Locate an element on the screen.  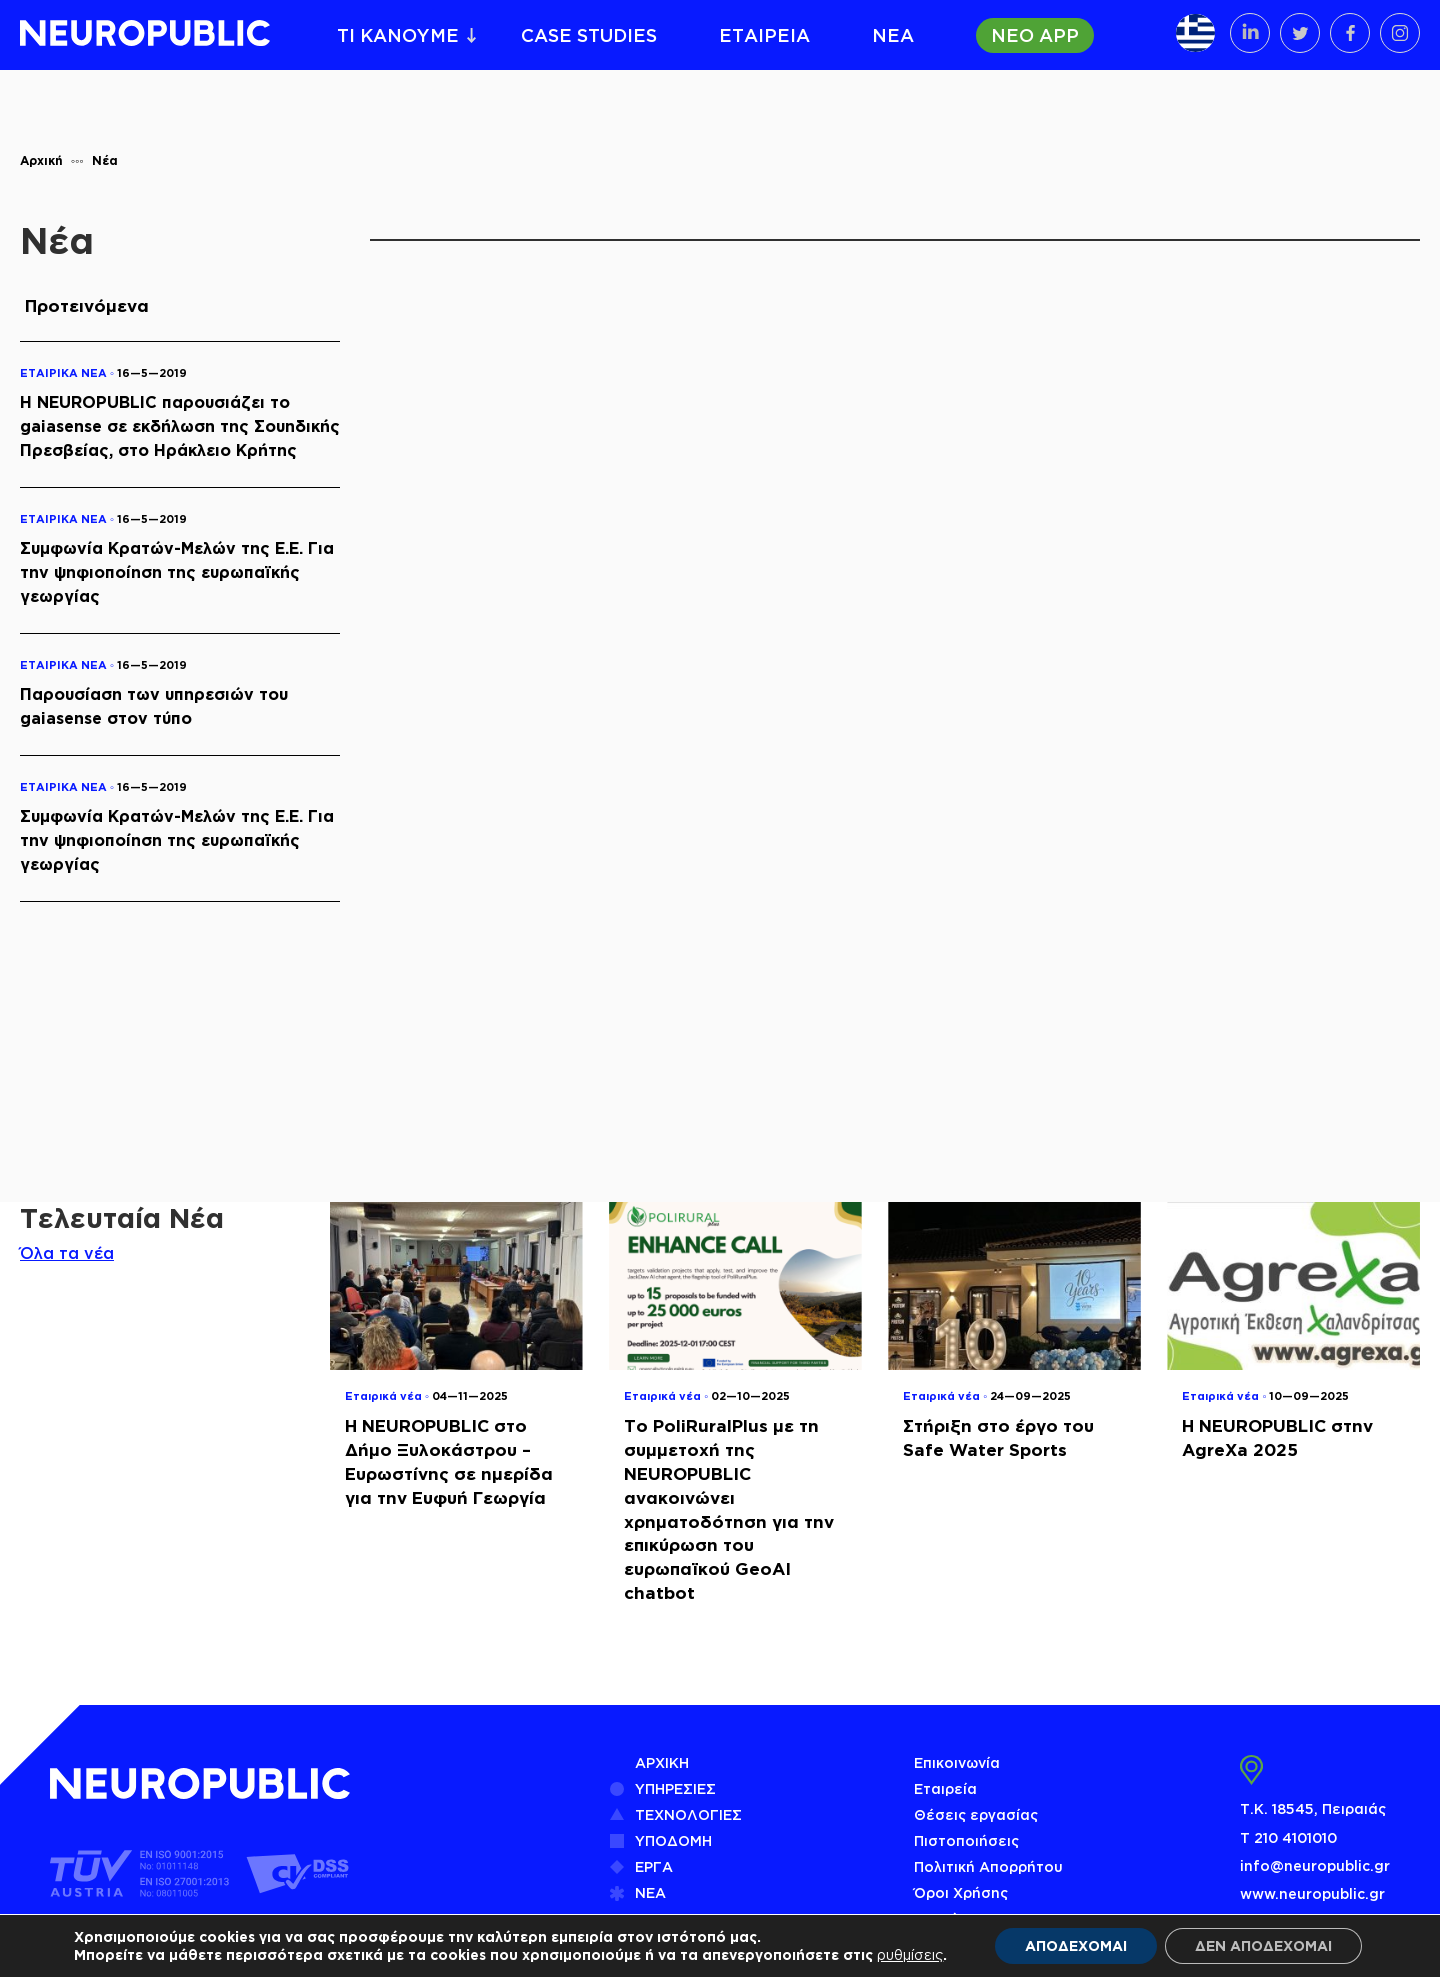
ΥΠΟΔΟΜΗ is located at coordinates (673, 1840).